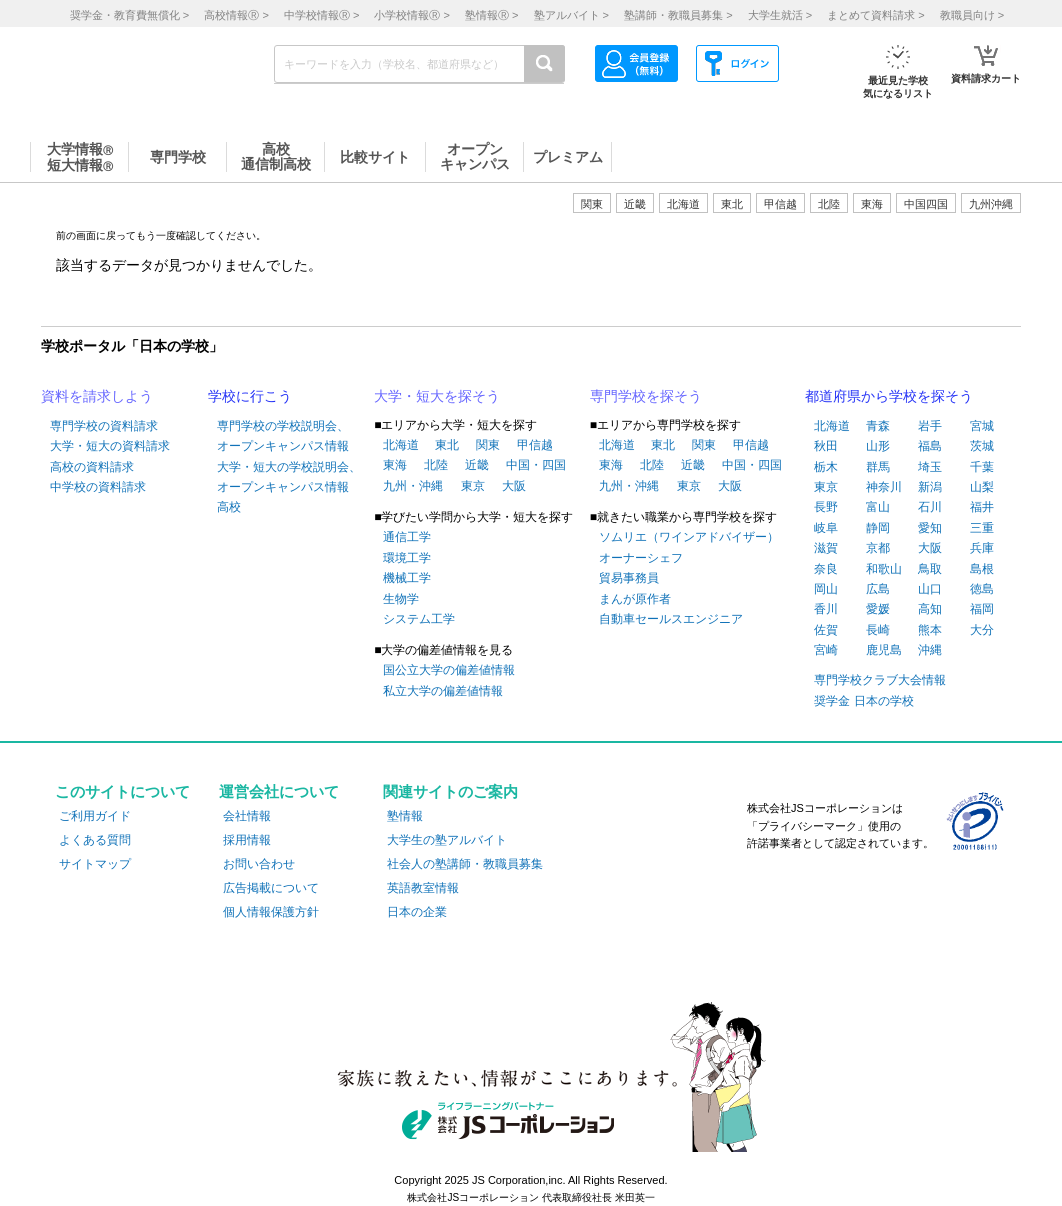 This screenshot has height=1206, width=1062. Describe the element at coordinates (417, 912) in the screenshot. I see `日本の企業` at that location.